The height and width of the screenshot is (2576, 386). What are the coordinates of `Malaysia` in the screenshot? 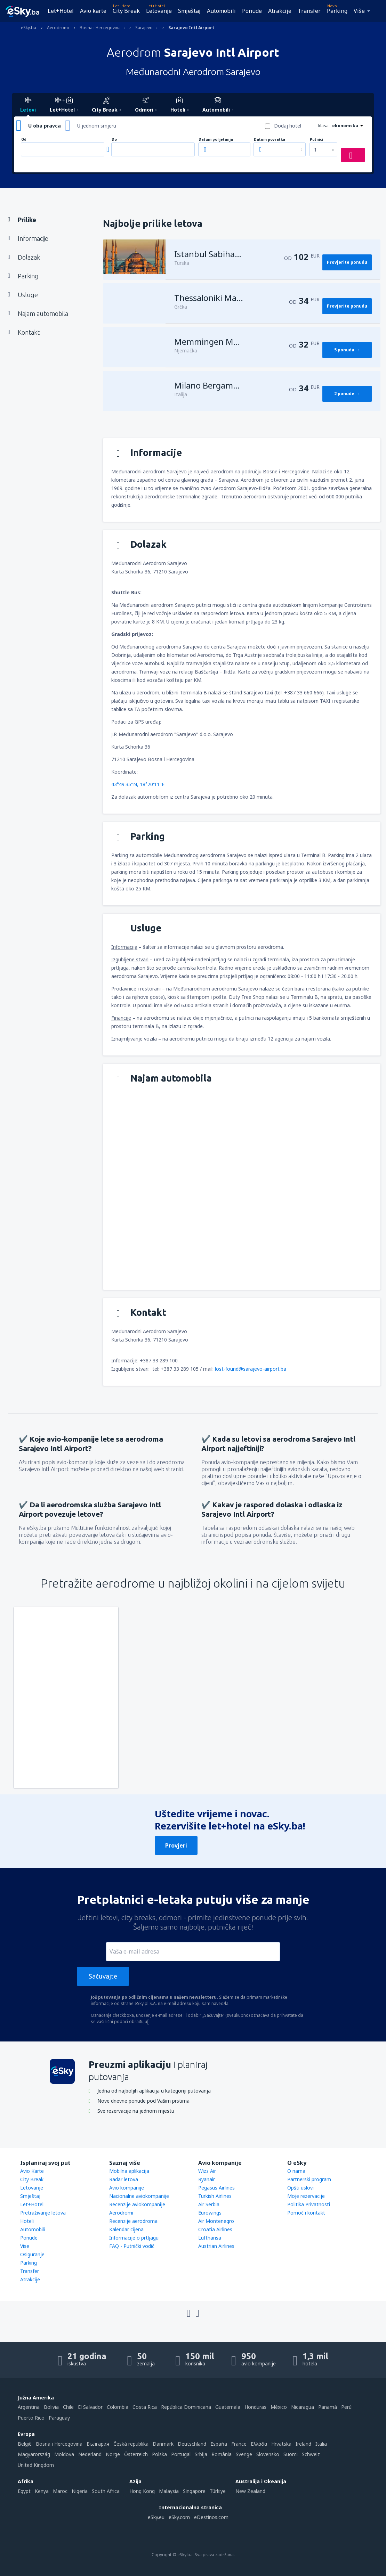 It's located at (169, 2491).